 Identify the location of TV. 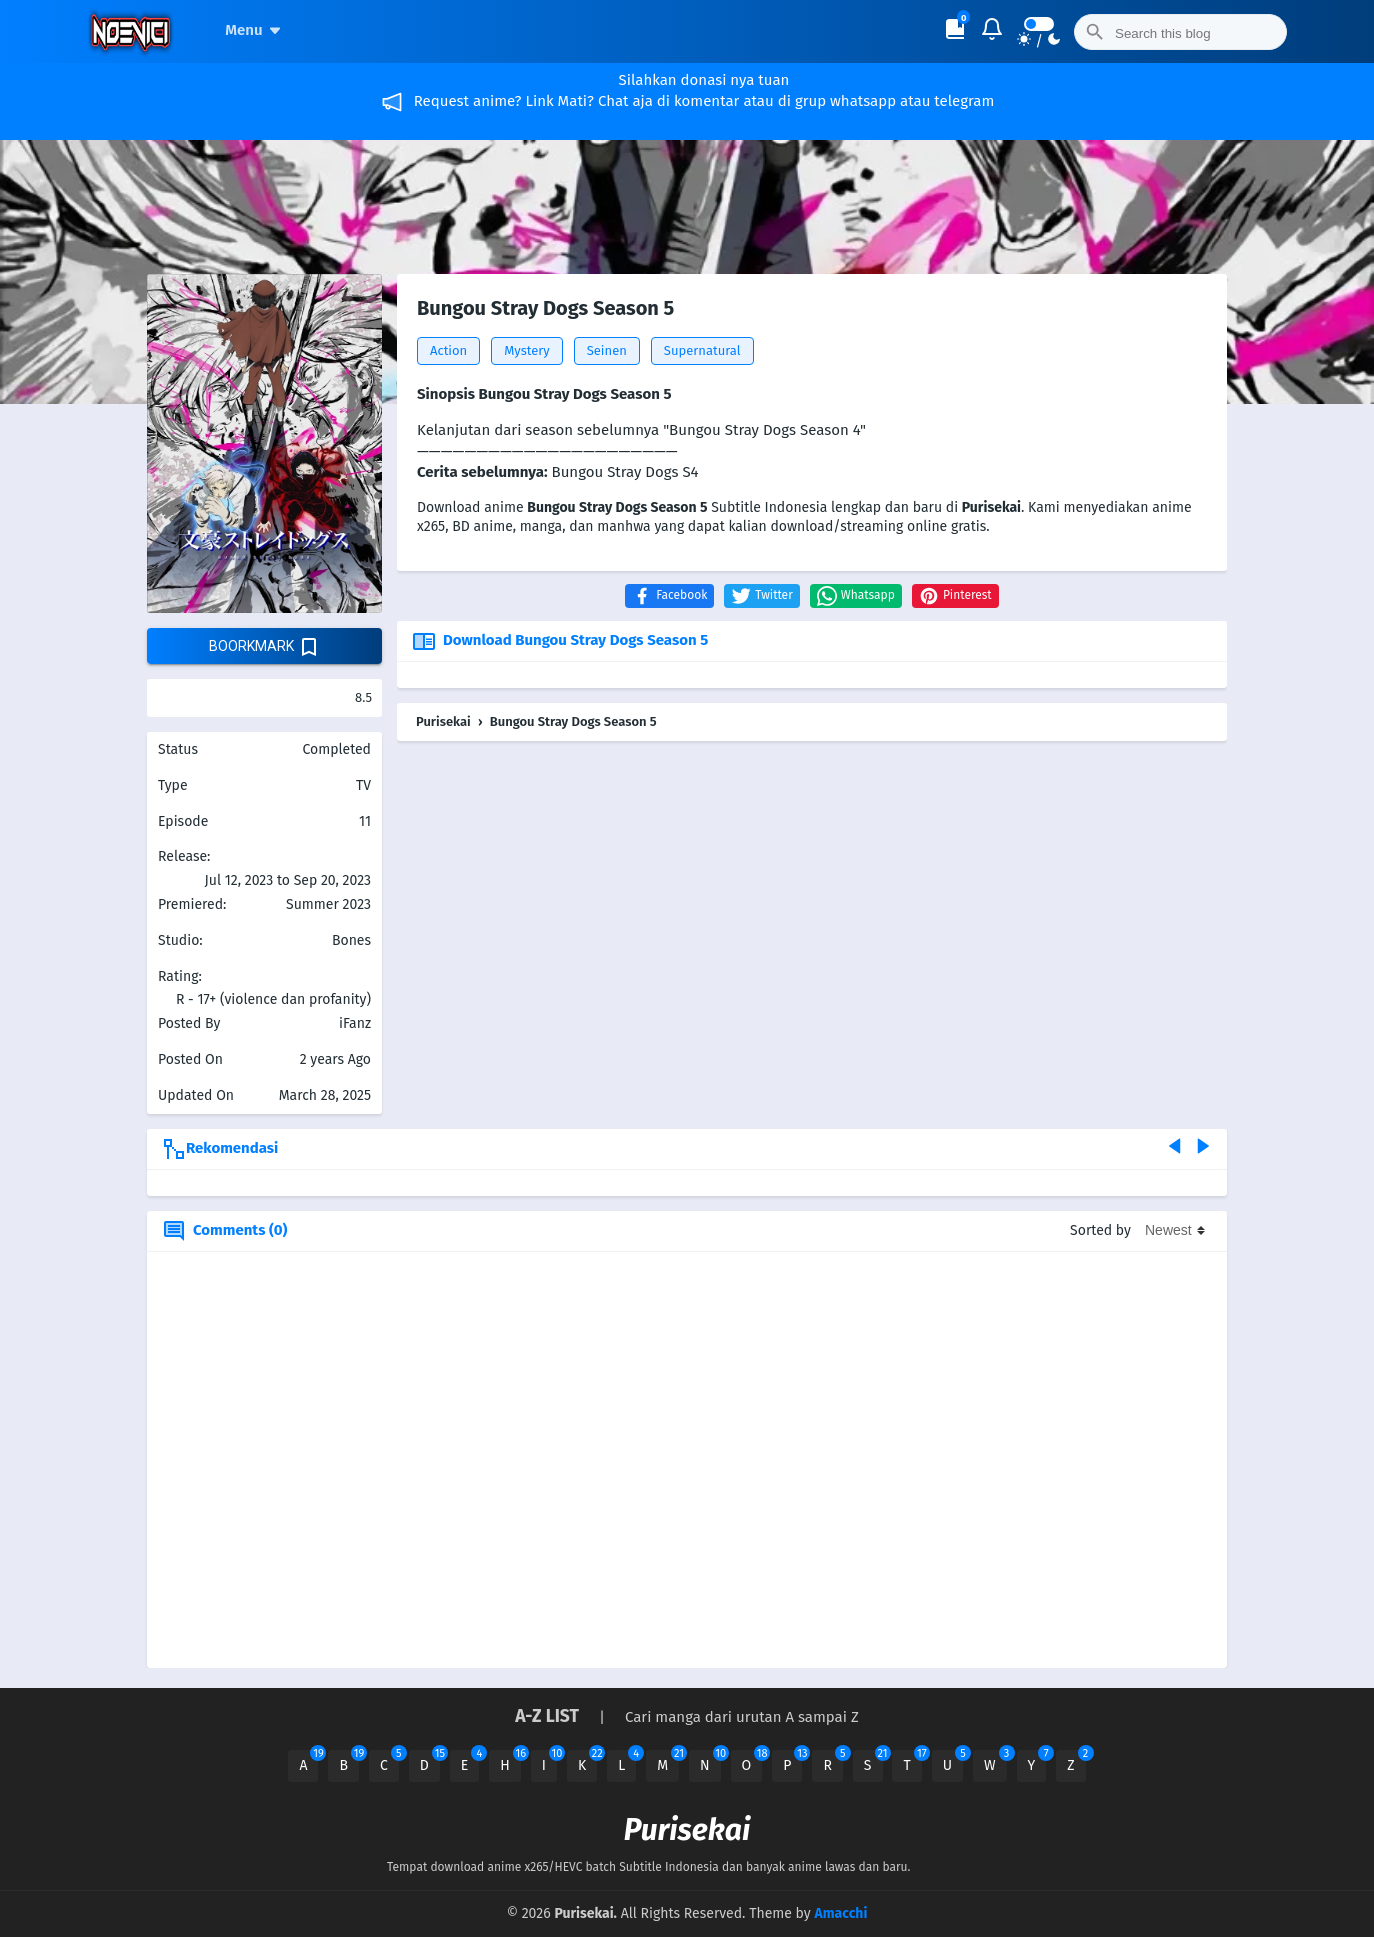
(363, 785).